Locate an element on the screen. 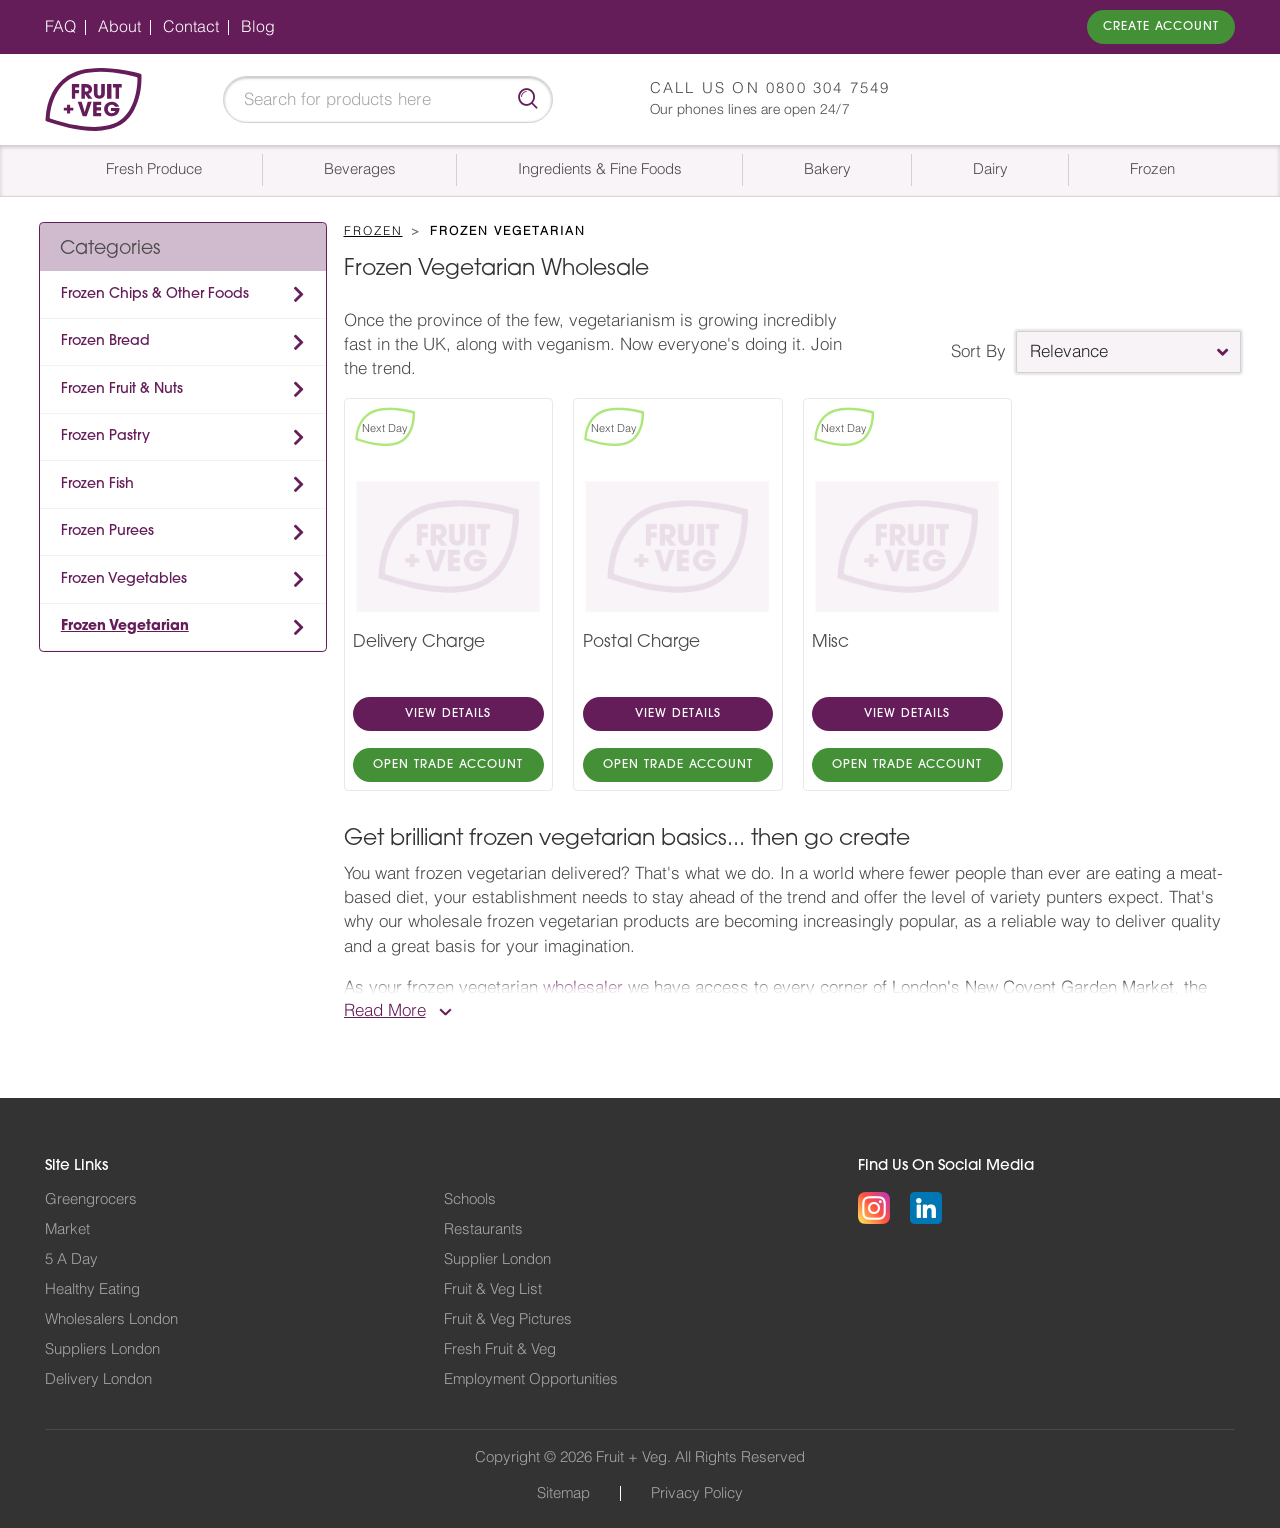 Image resolution: width=1280 pixels, height=1528 pixels. Delivery Charge is located at coordinates (419, 642).